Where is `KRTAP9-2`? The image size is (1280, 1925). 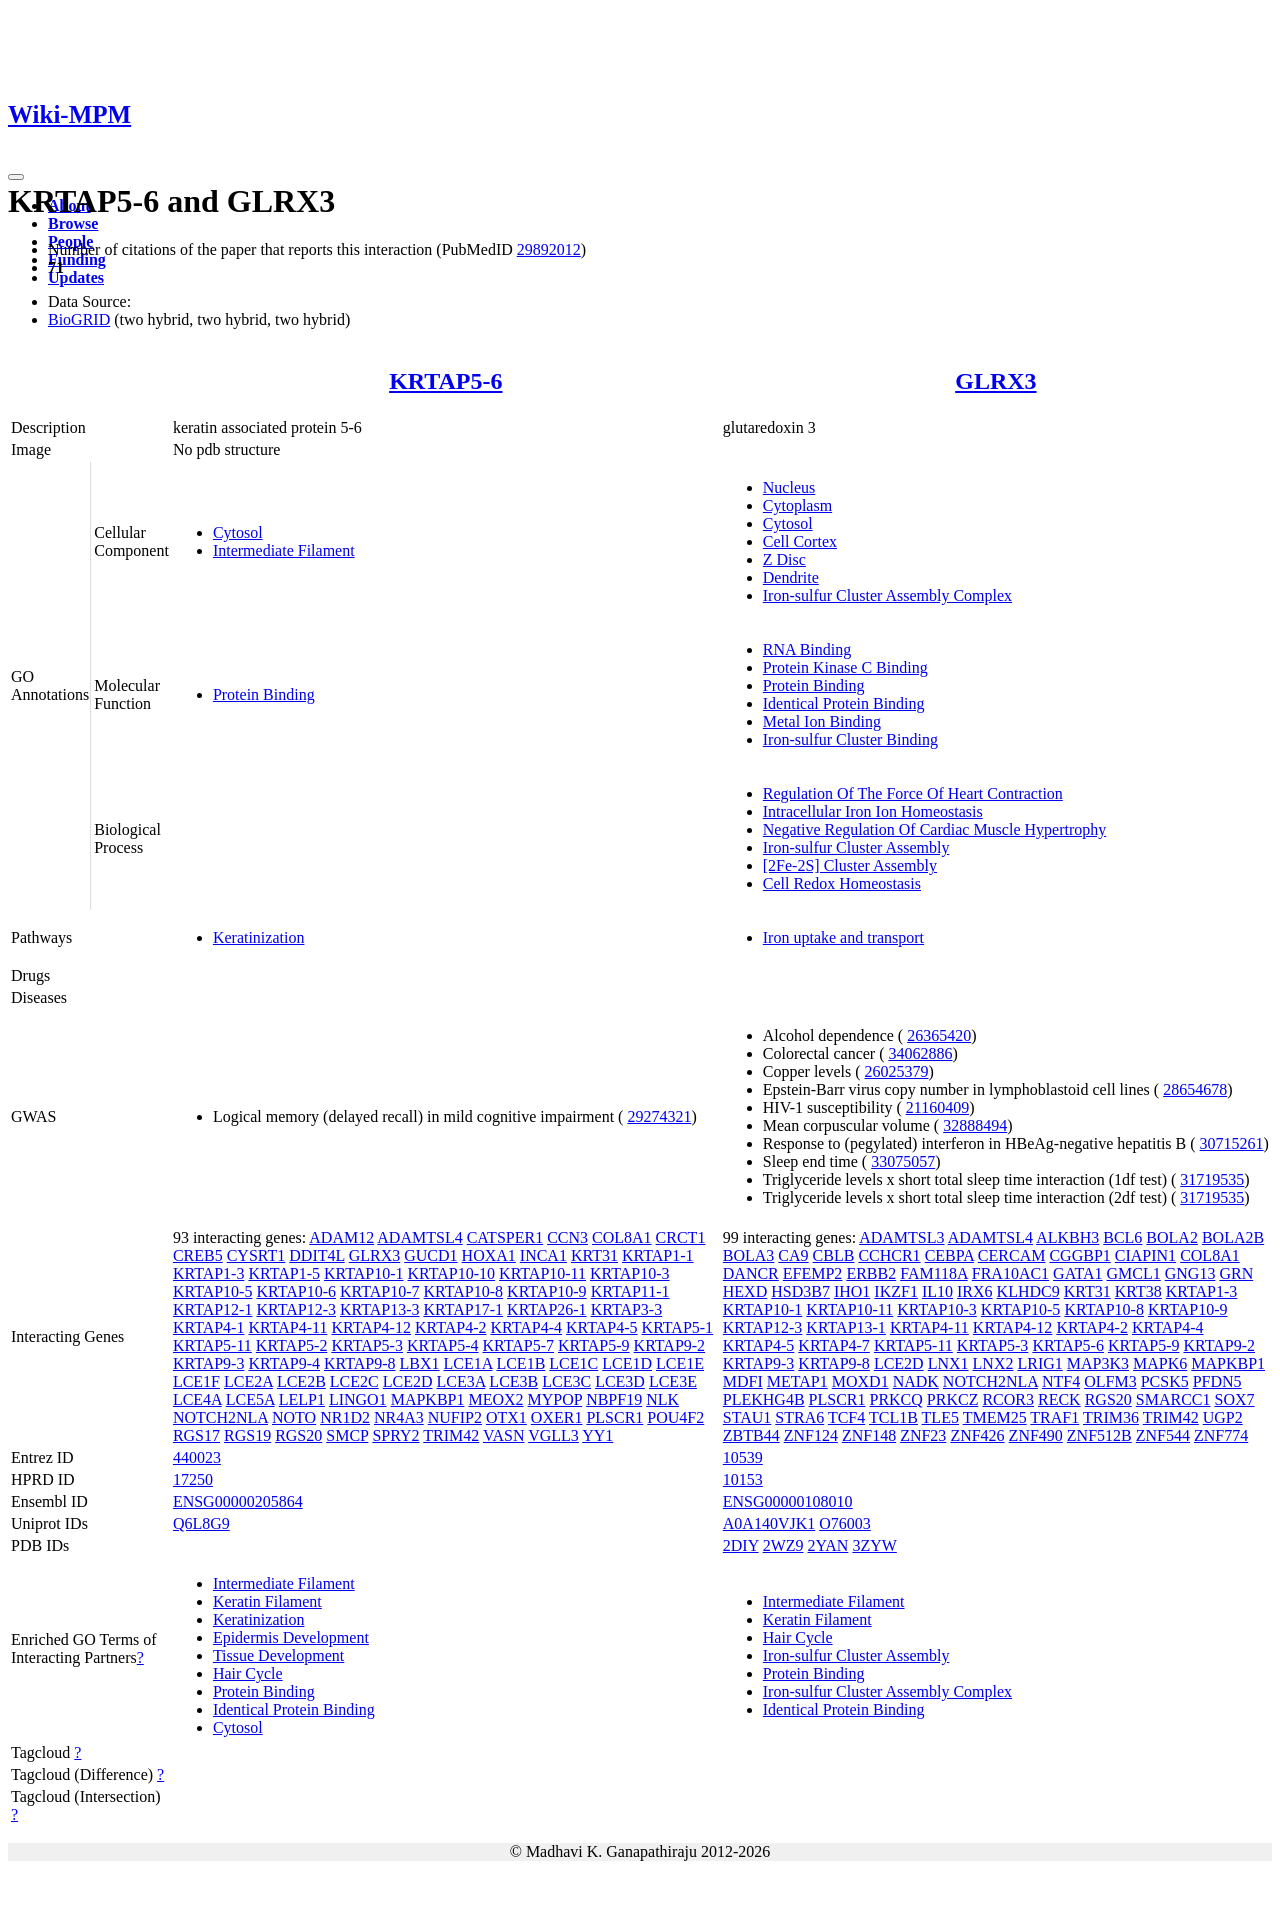
KRTAP9-2 is located at coordinates (670, 1345).